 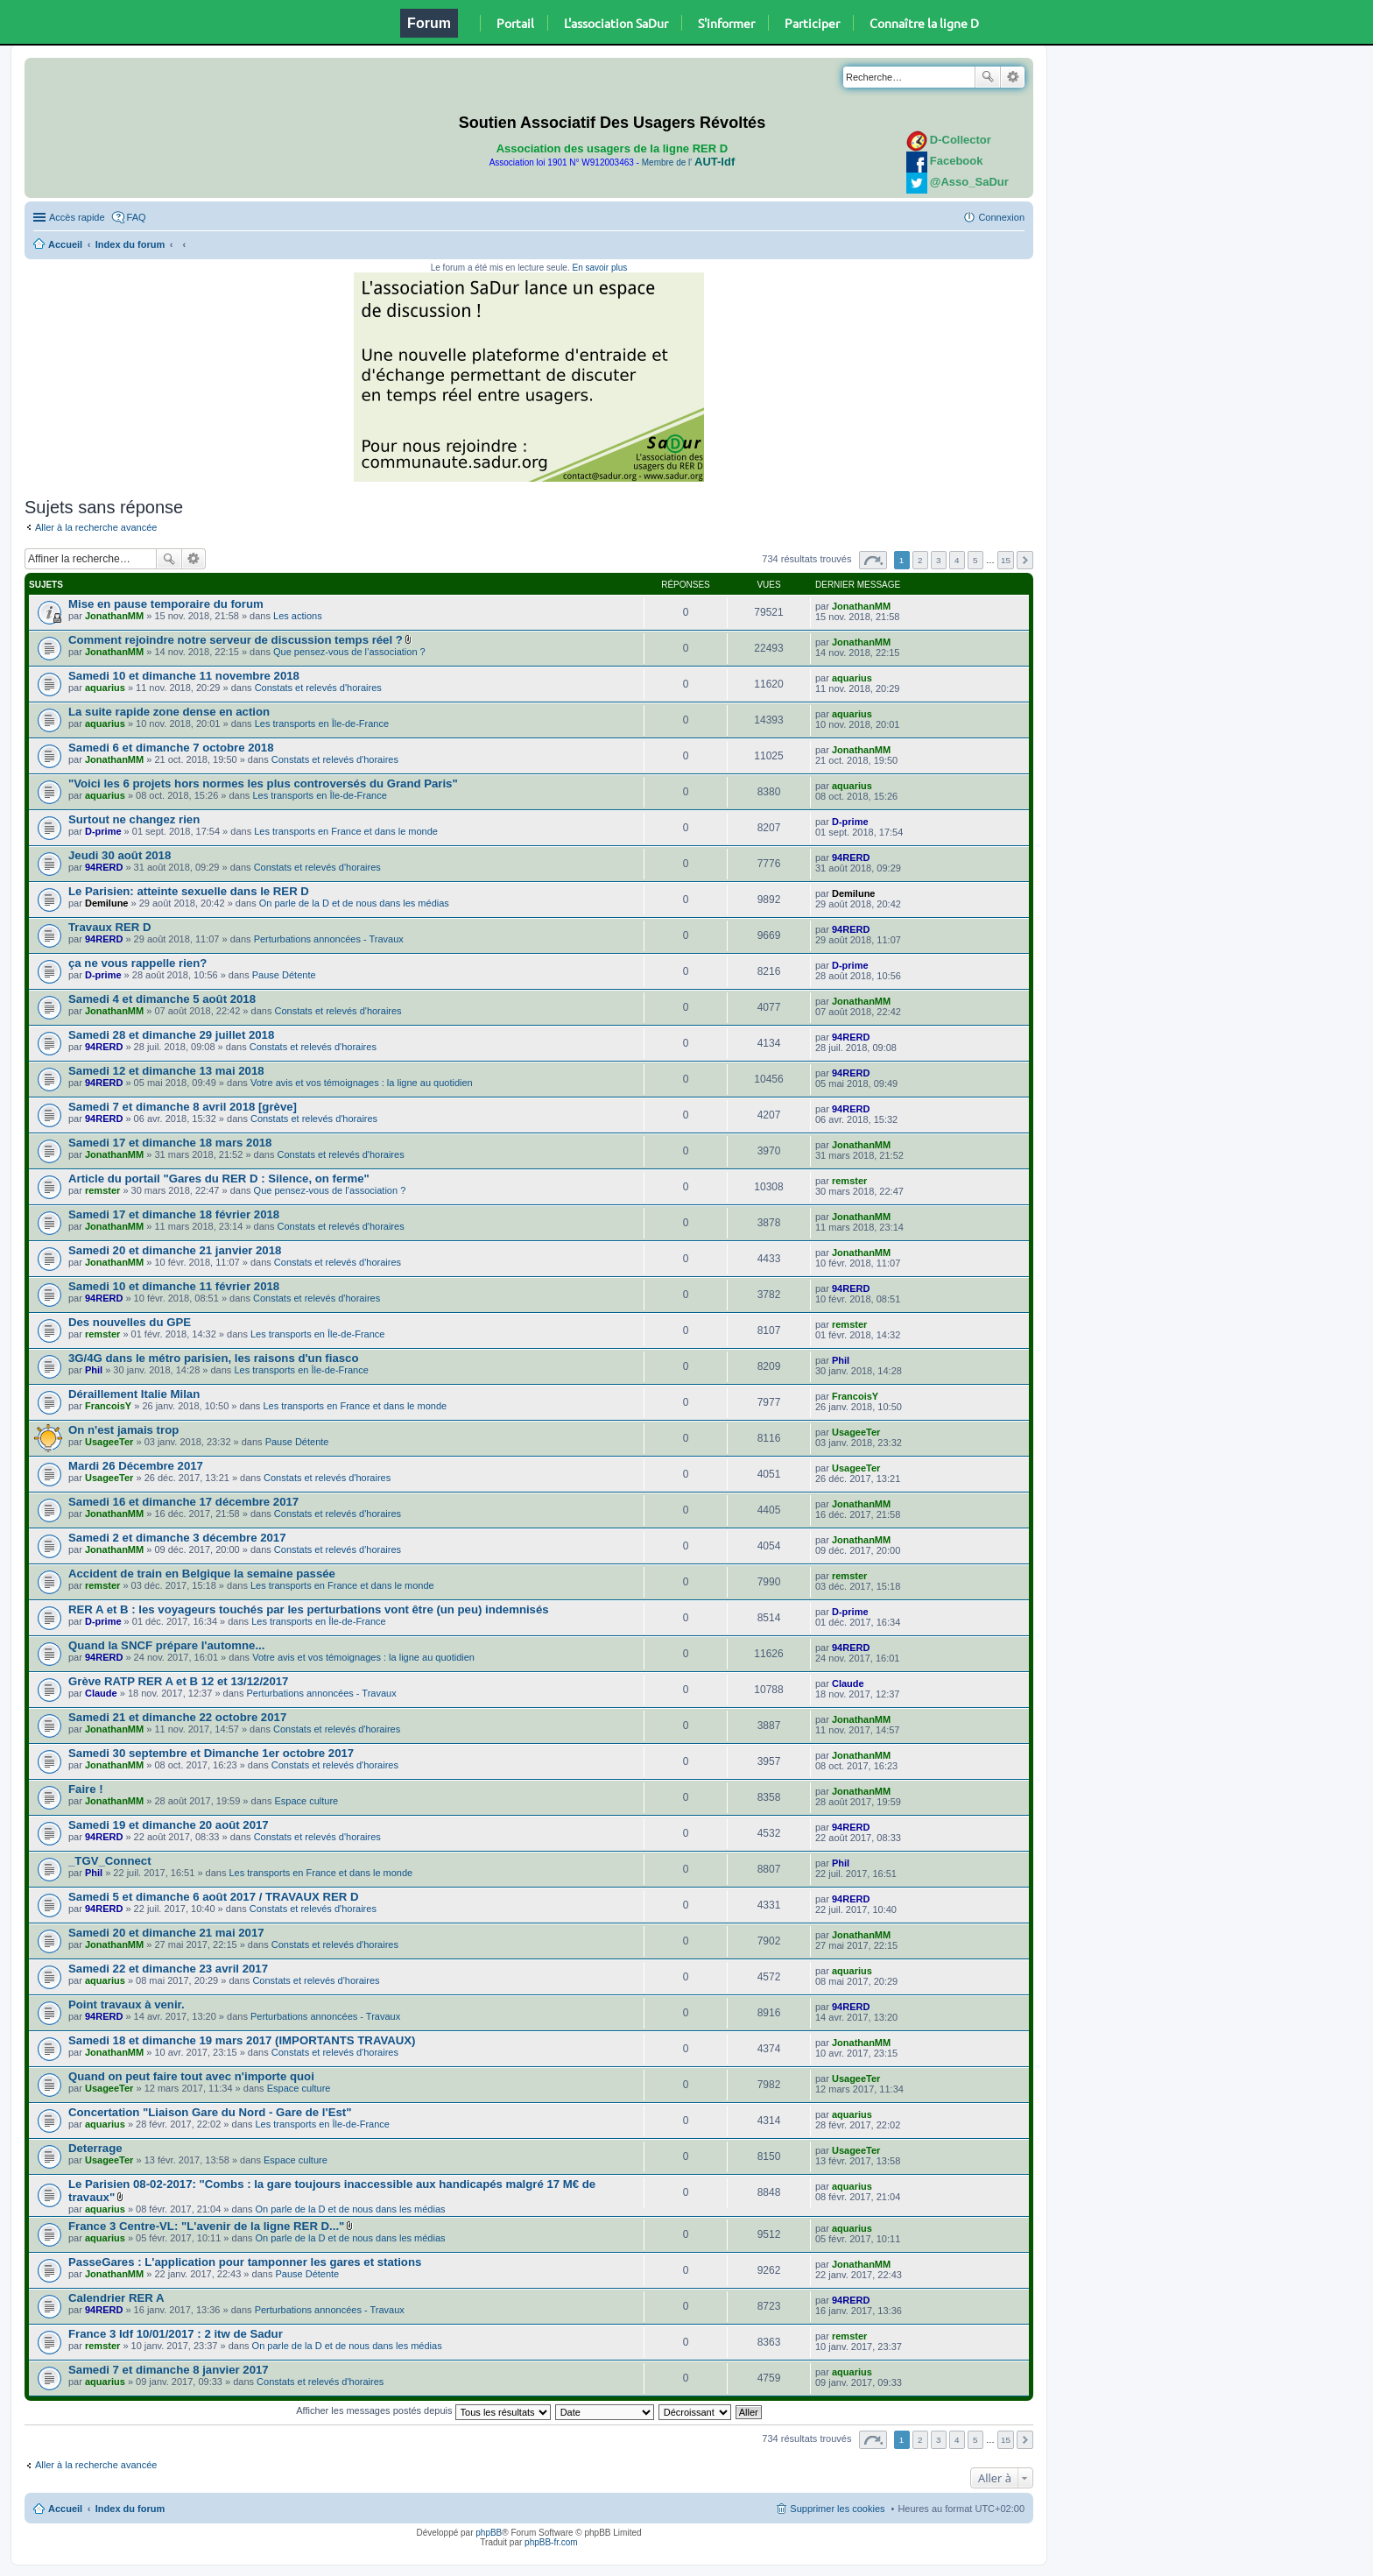 I want to click on Samedi 30 septembre et Dimanche 1er octobre 2017, so click(x=211, y=1753).